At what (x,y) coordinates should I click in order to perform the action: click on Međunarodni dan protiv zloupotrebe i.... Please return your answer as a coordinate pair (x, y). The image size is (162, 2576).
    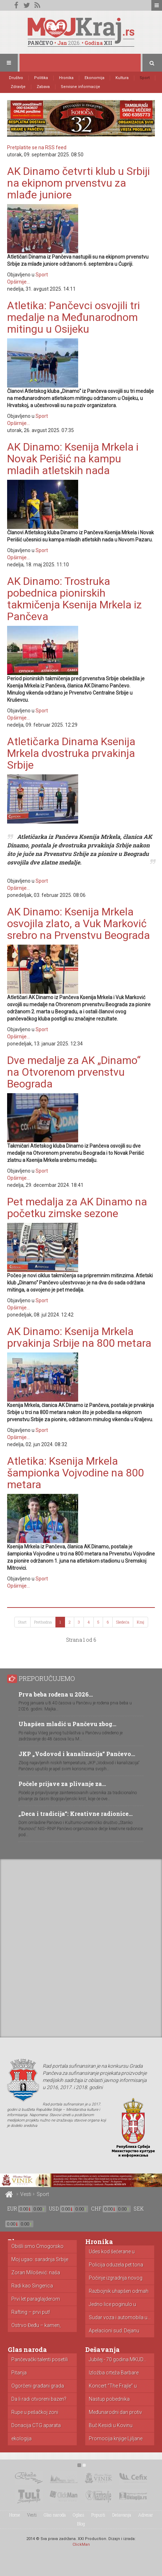
    Looking at the image, I should click on (115, 2412).